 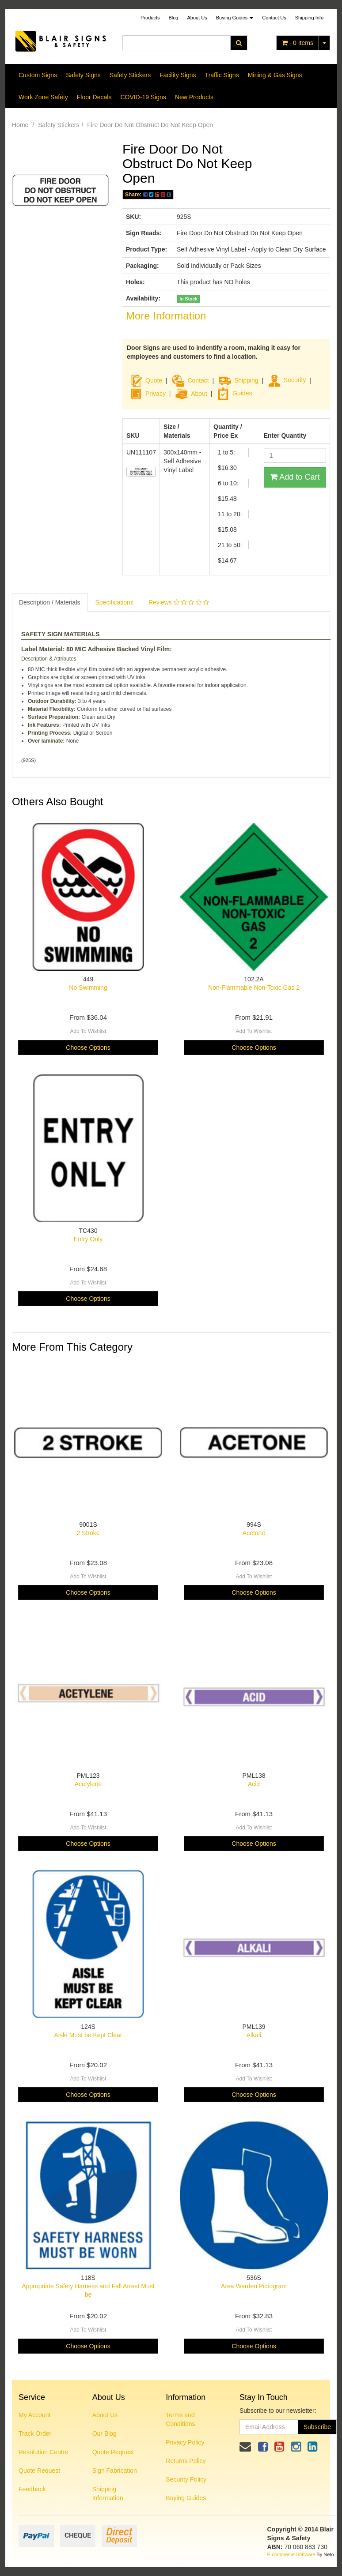 I want to click on Quote Request, so click(x=39, y=2470).